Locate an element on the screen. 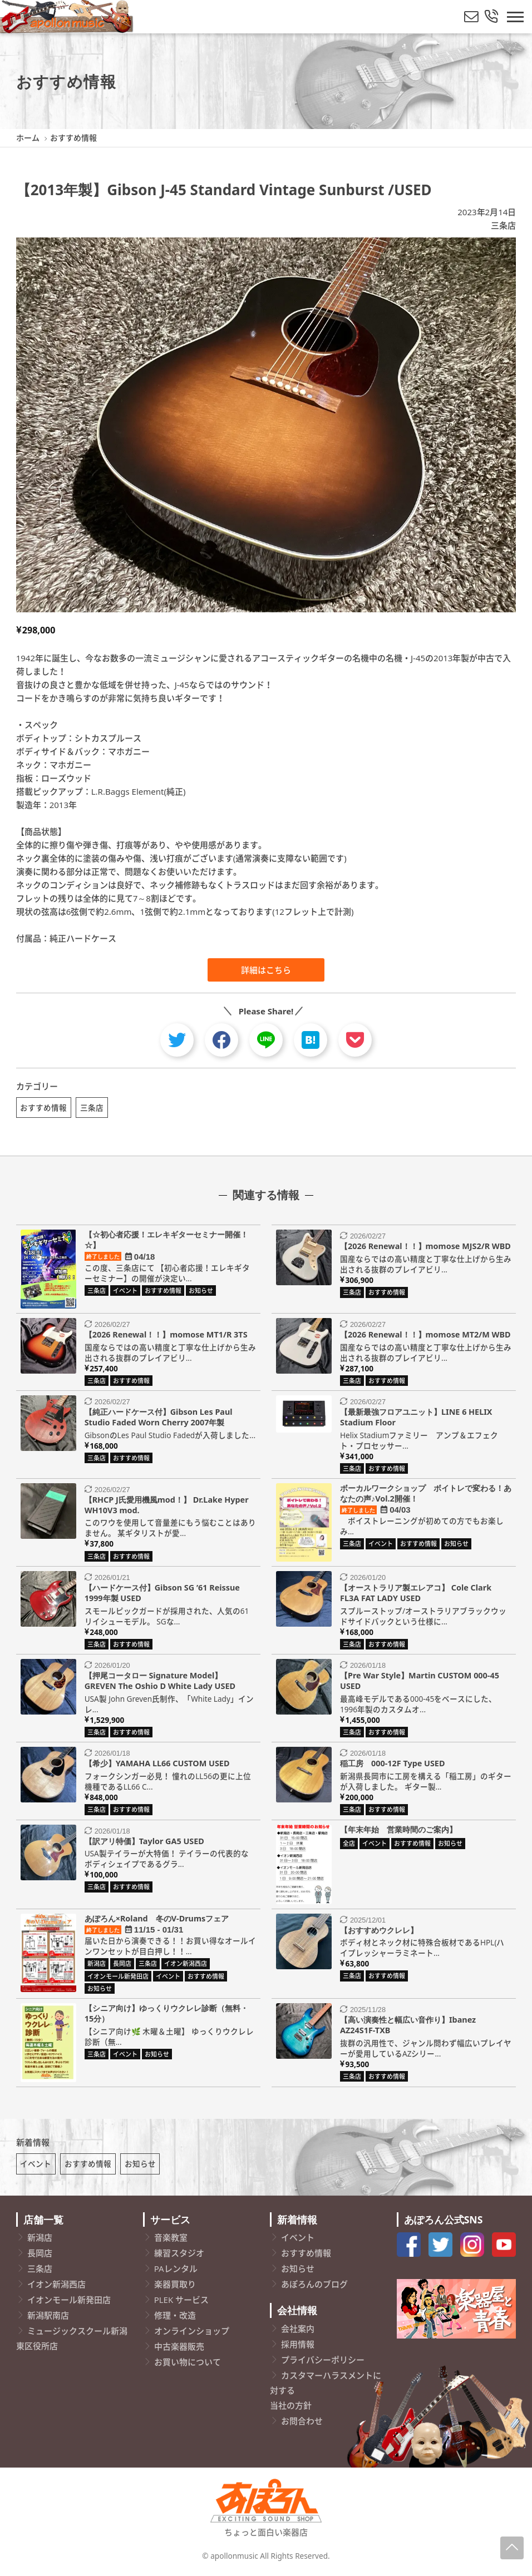 The image size is (532, 2576). 【おすすめウクレレ】 is located at coordinates (379, 1931).